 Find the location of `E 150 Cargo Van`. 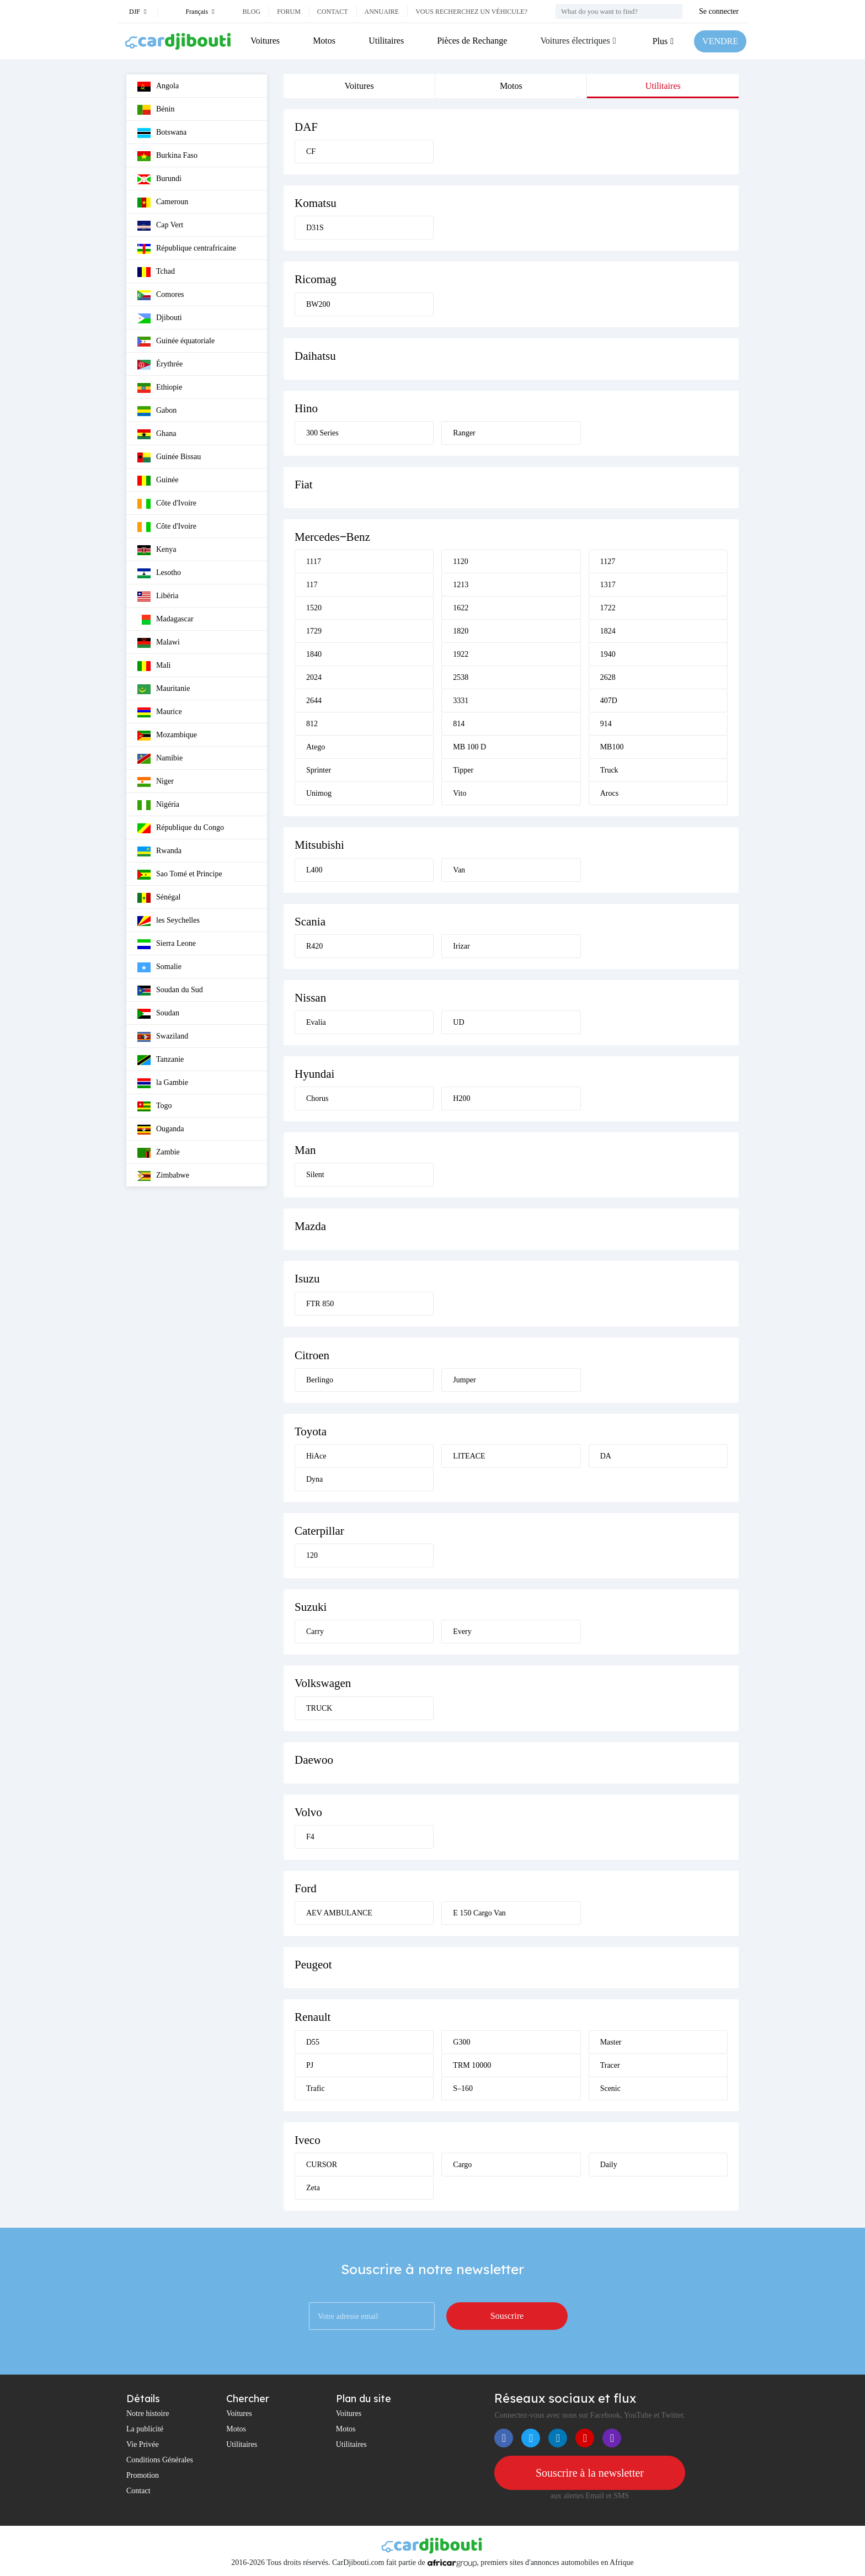

E 150 Cargo Van is located at coordinates (479, 1913).